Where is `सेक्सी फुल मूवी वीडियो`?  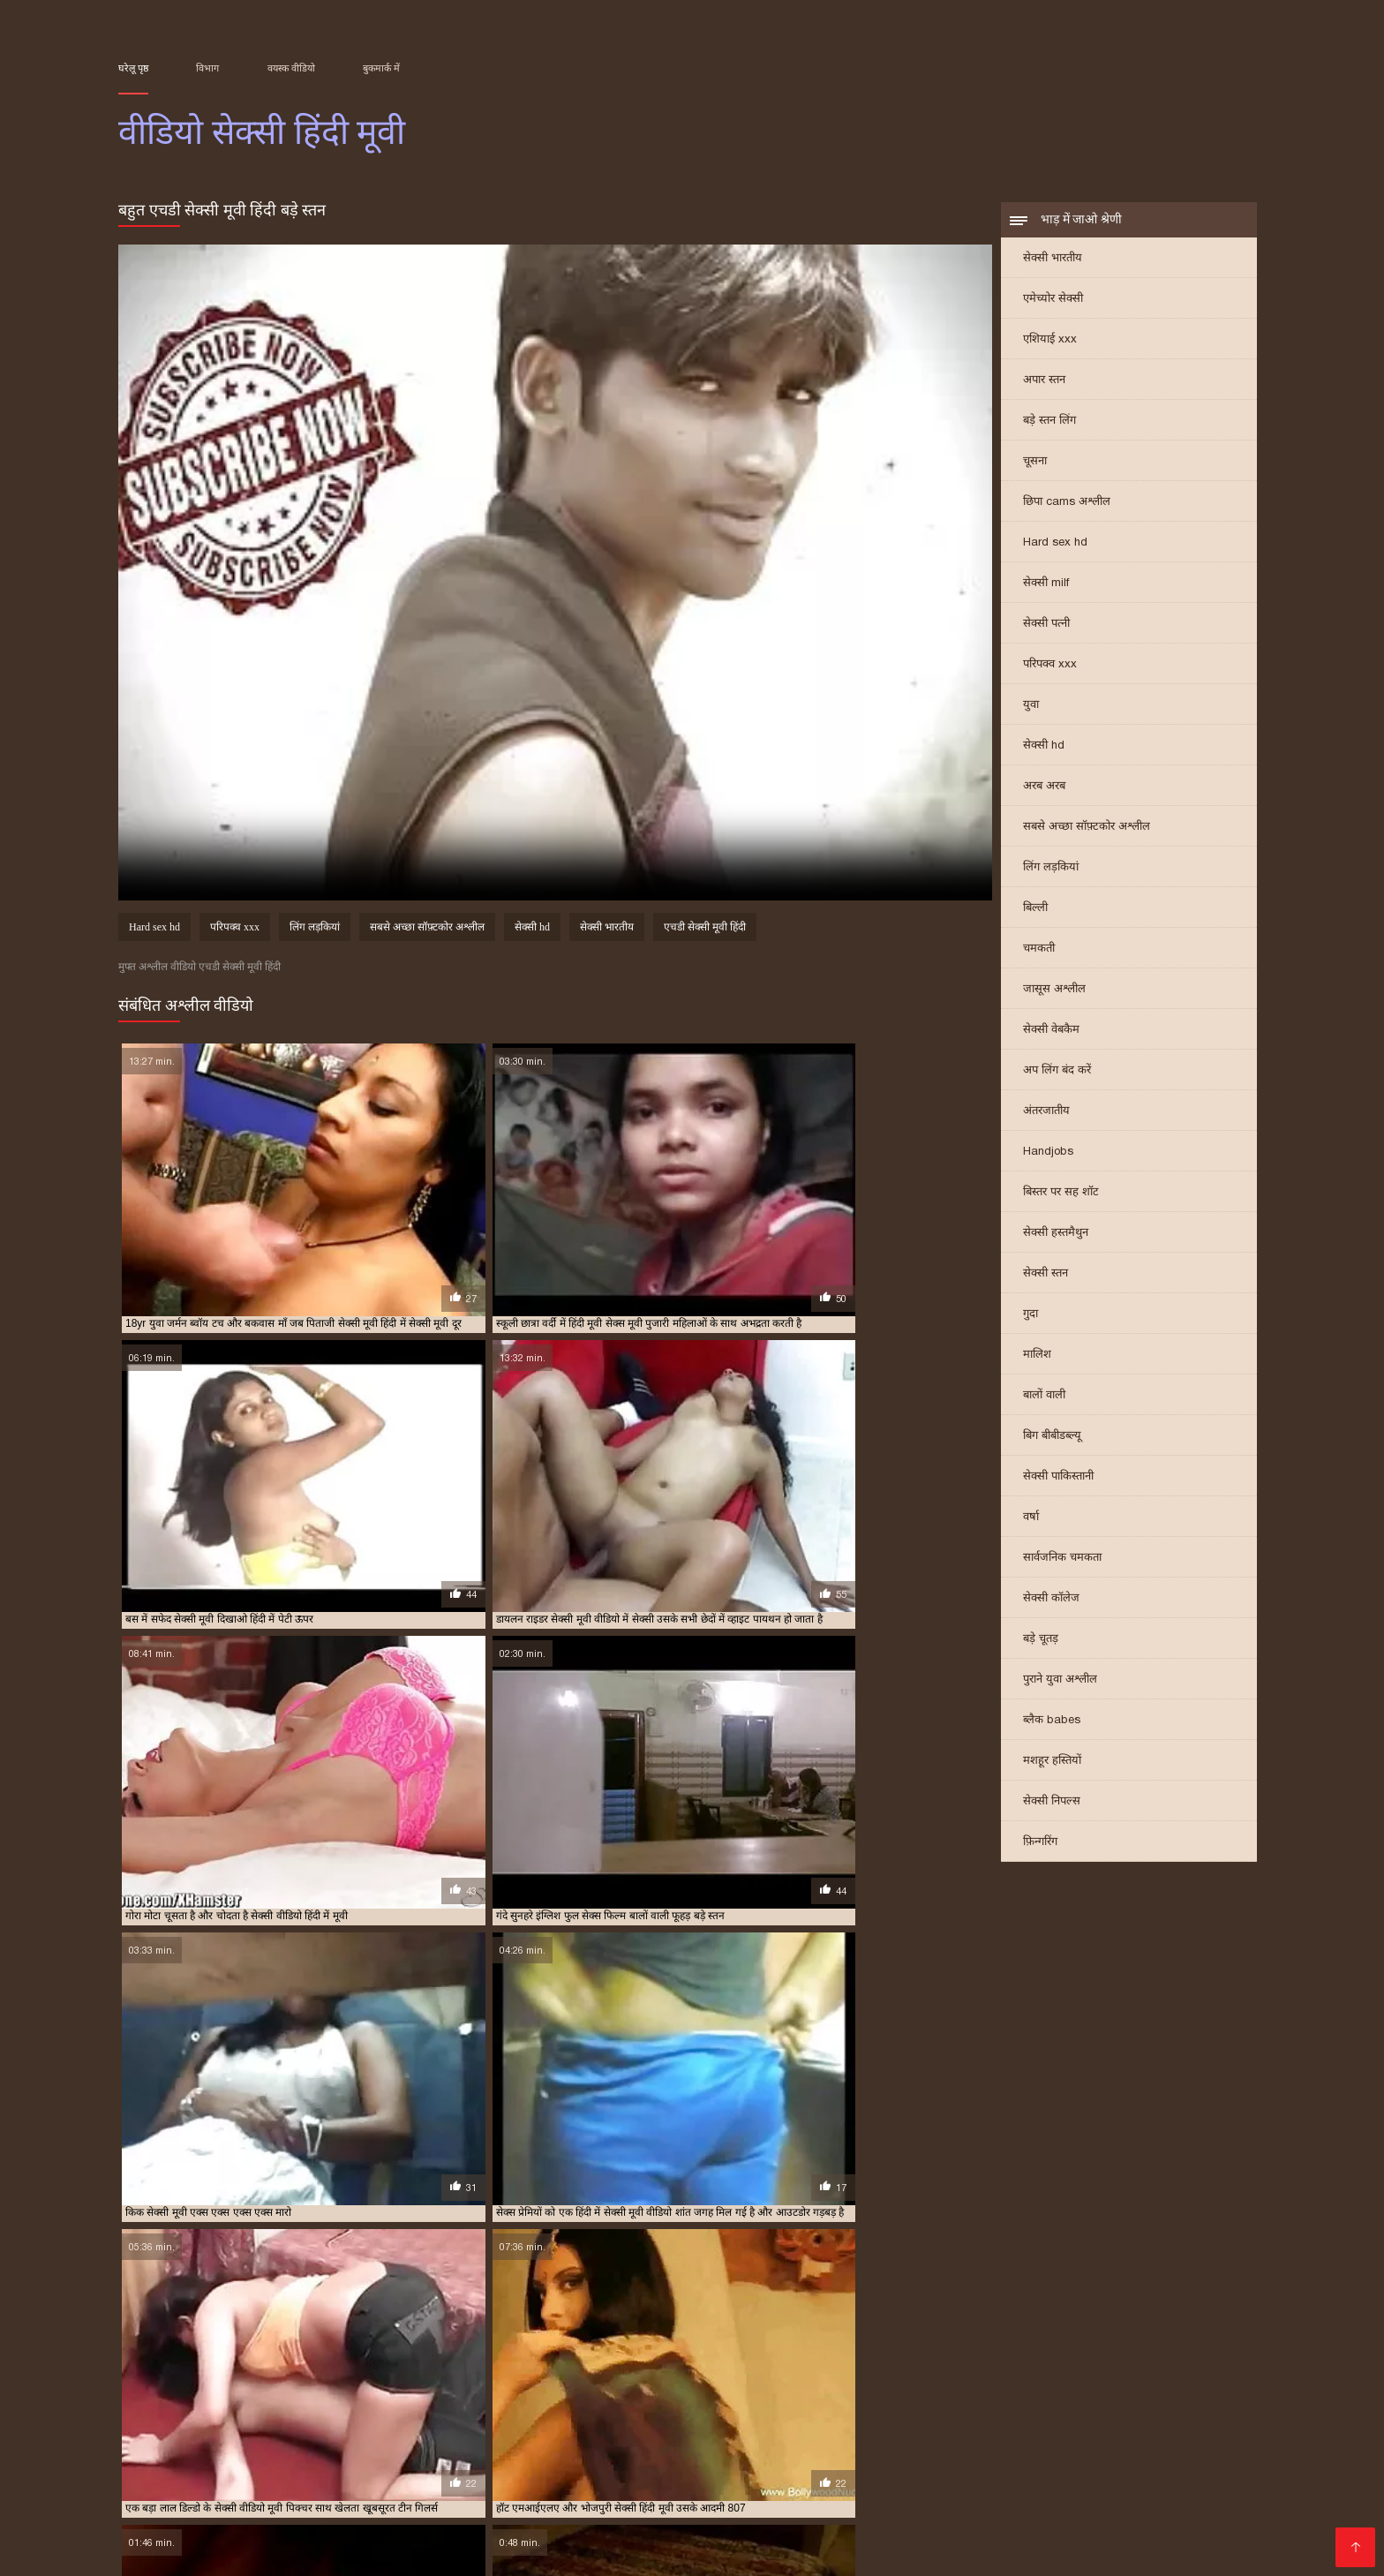
सेक्सी फुल मूवी वीडियो is located at coordinates (324, 2401).